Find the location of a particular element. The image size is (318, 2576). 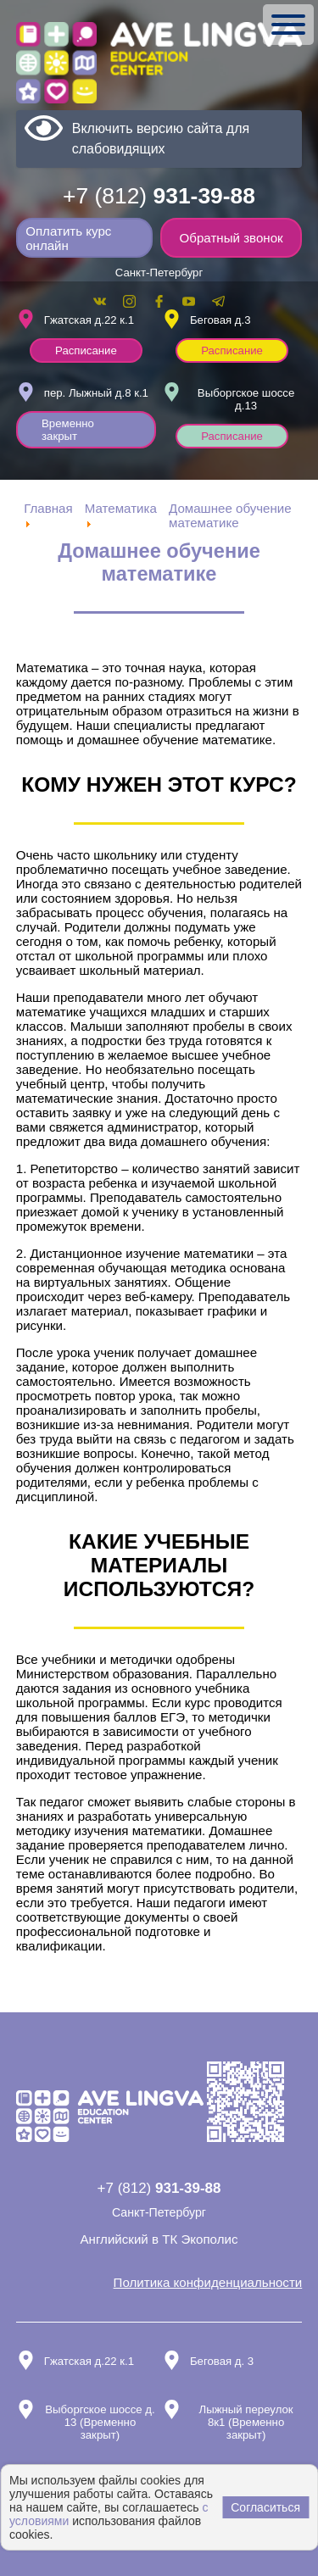

Английский в ТК Экополис is located at coordinates (159, 2239).